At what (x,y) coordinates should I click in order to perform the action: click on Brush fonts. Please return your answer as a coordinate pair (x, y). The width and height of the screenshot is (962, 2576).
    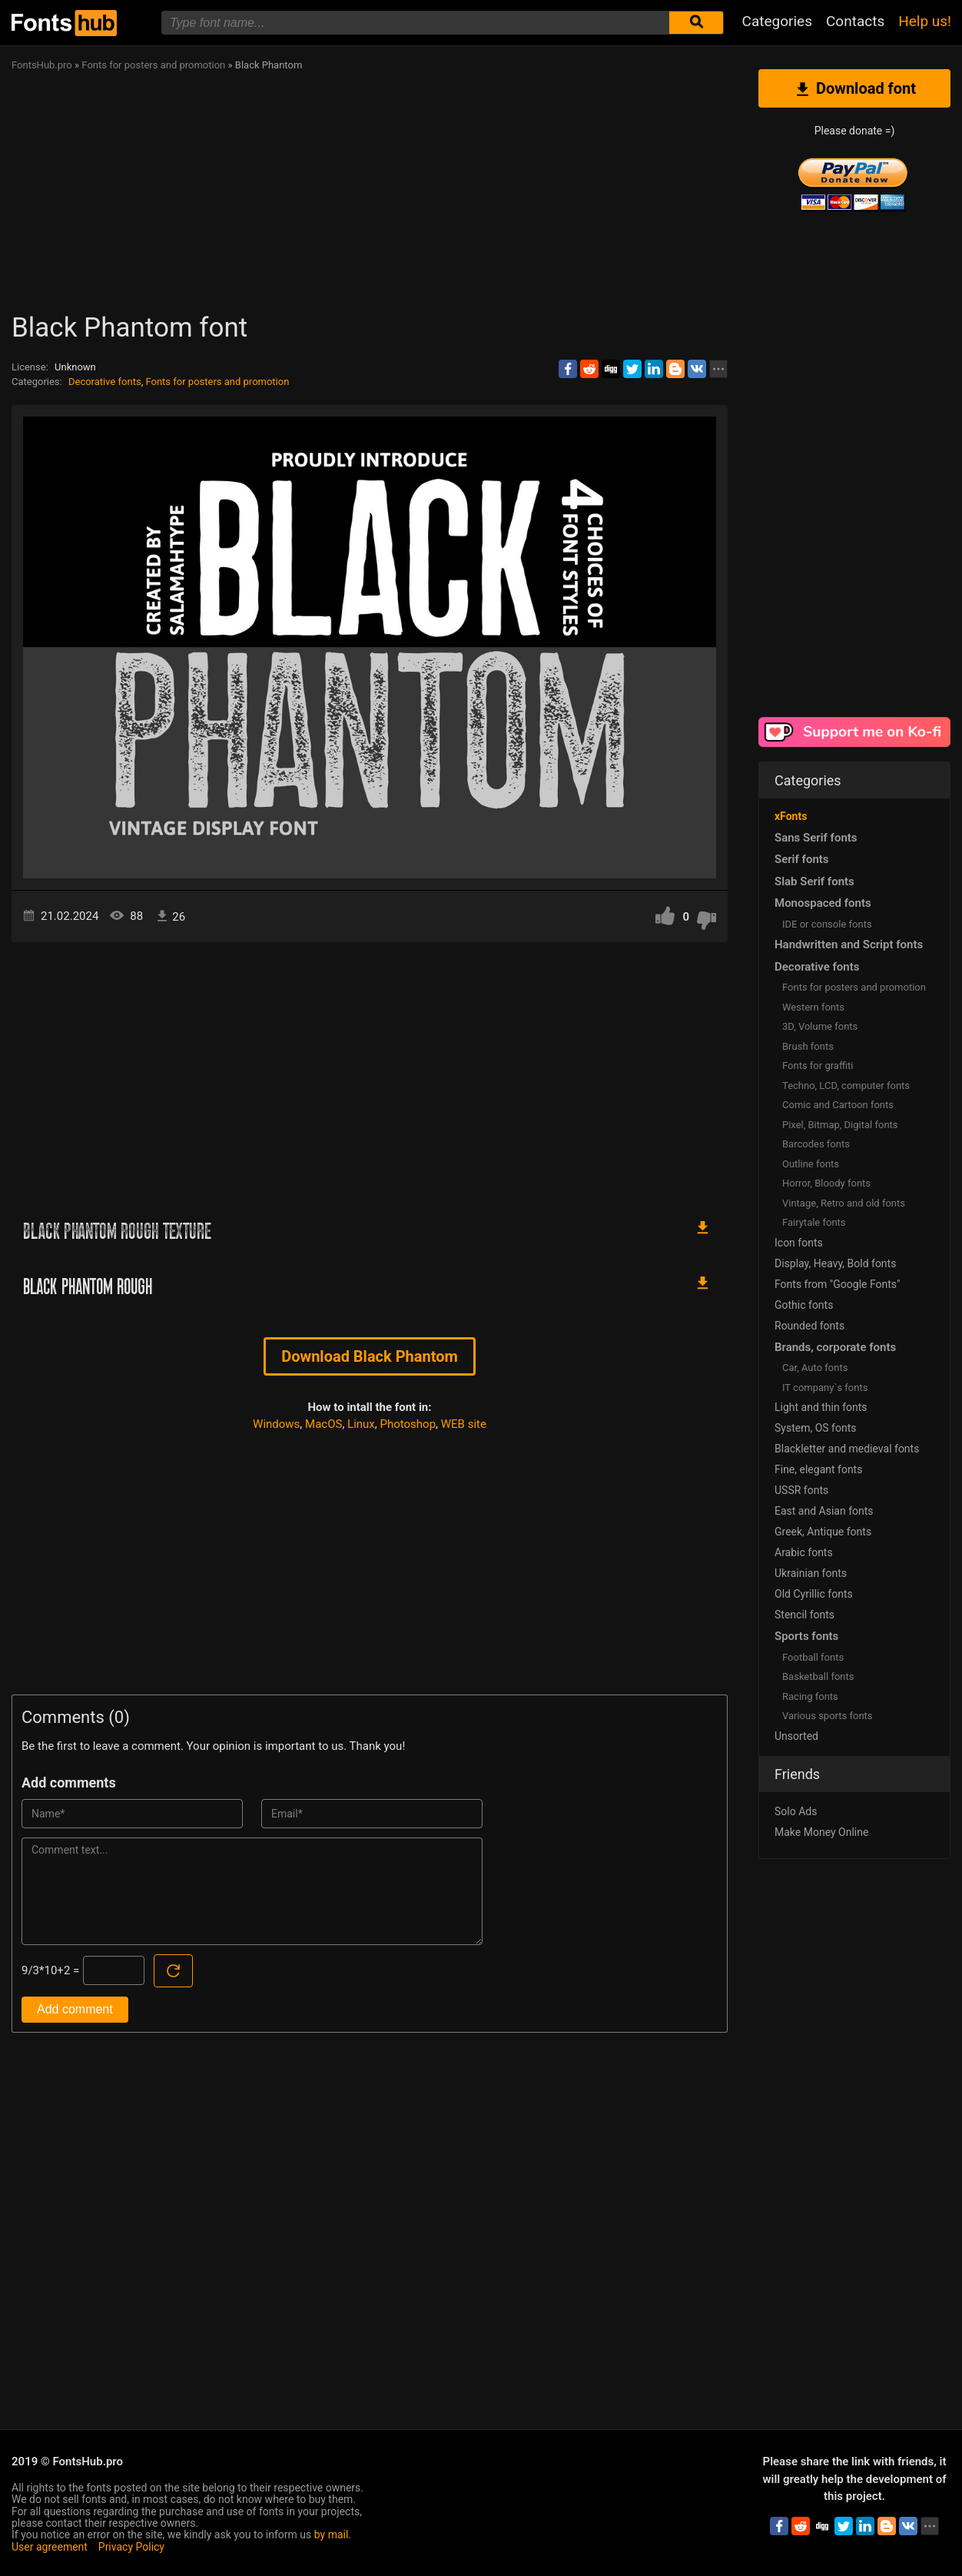
    Looking at the image, I should click on (808, 1046).